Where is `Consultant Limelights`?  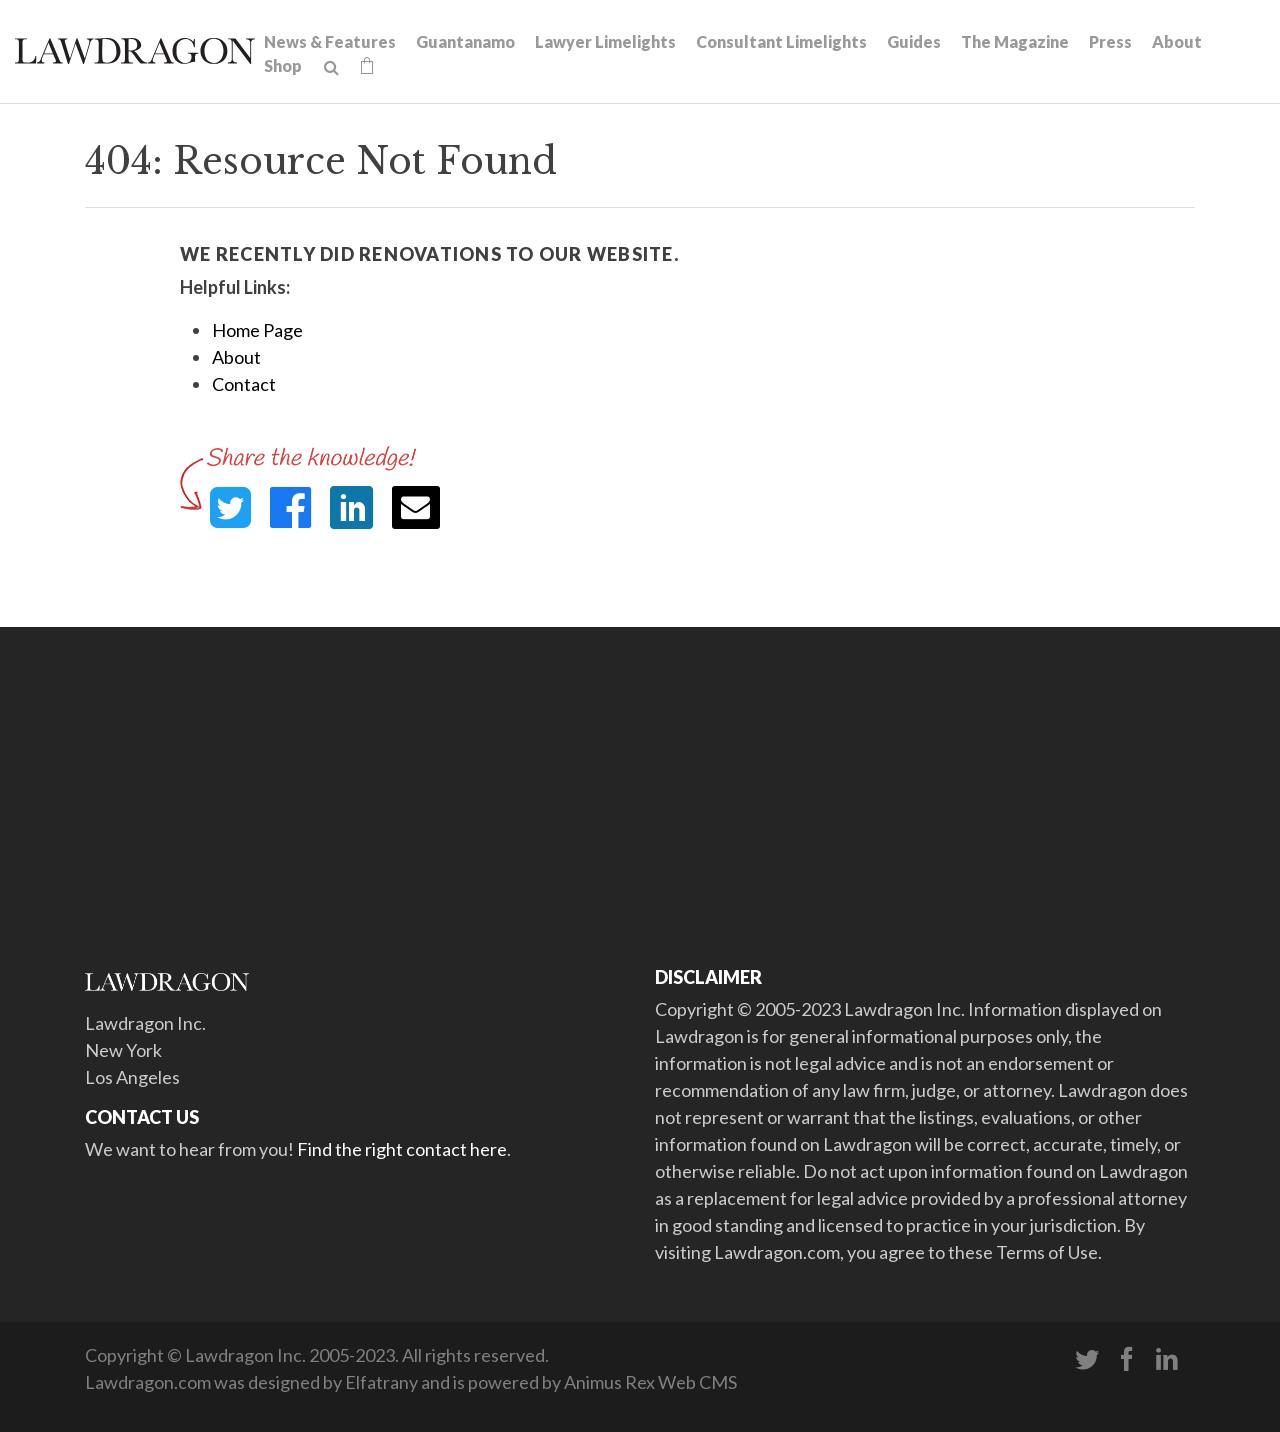 Consultant Limelights is located at coordinates (781, 41).